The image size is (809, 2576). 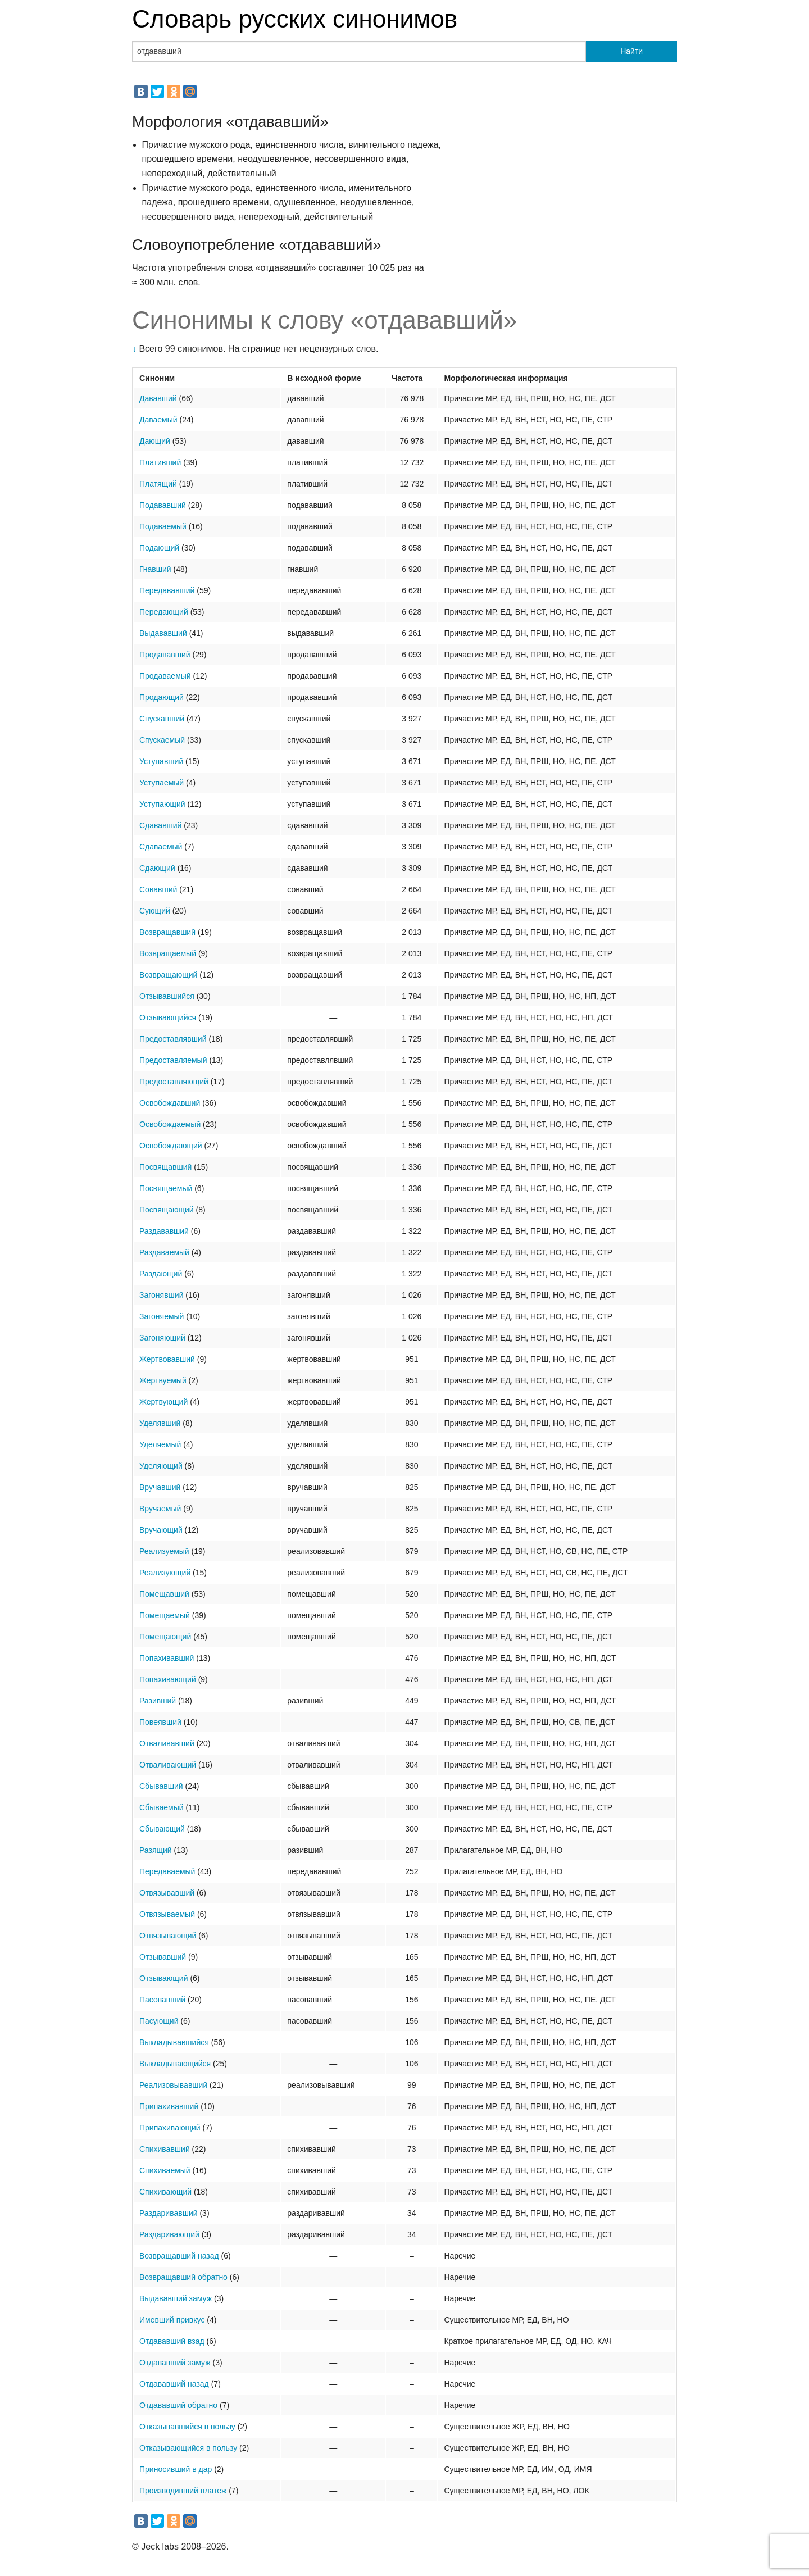 I want to click on Подаваемый, so click(x=163, y=526).